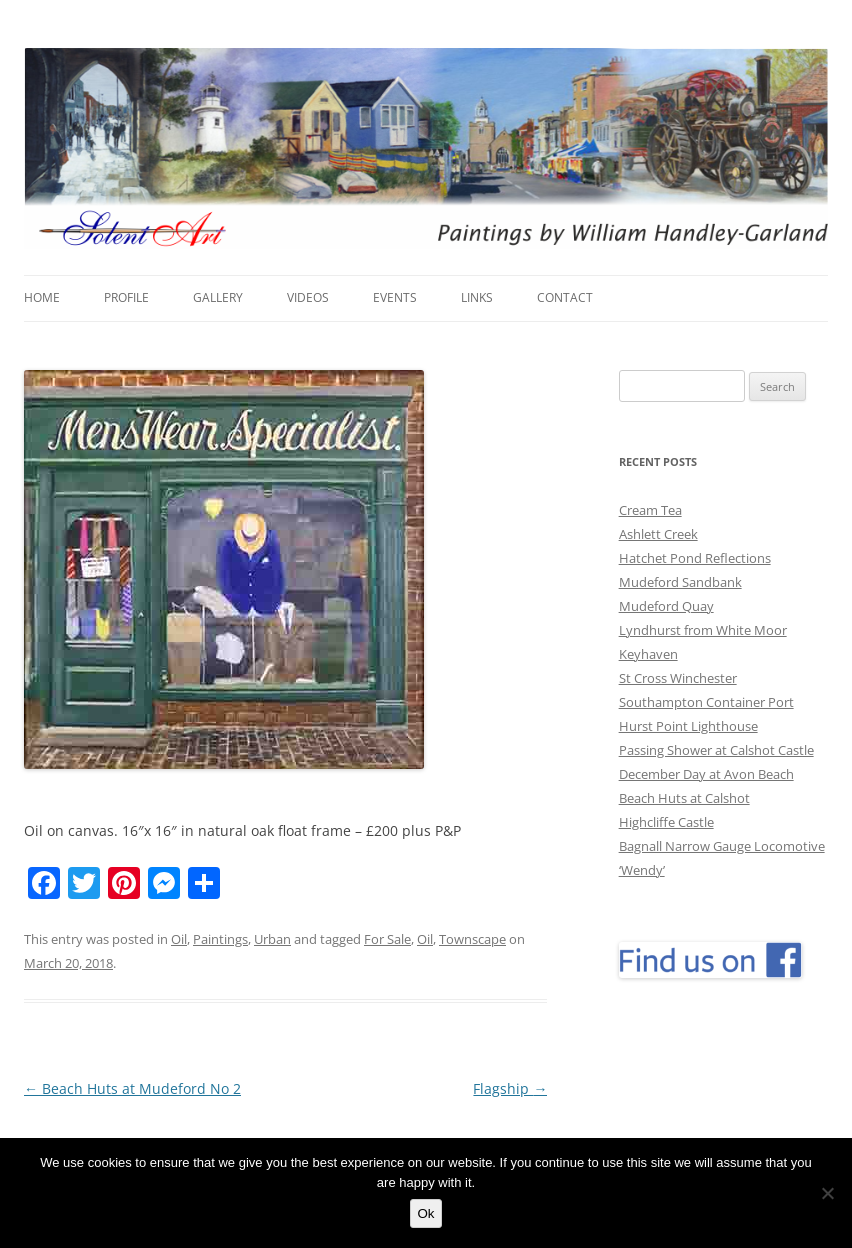 This screenshot has height=1248, width=852. What do you see at coordinates (218, 297) in the screenshot?
I see `Gallery` at bounding box center [218, 297].